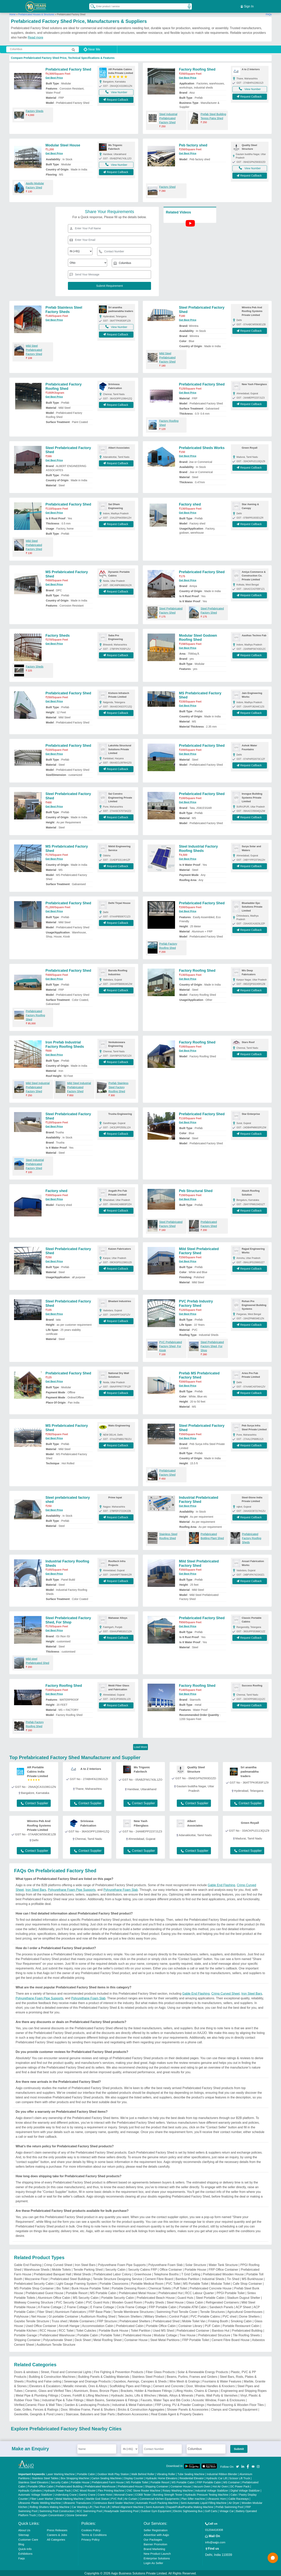 This screenshot has width=281, height=2576. I want to click on Mild steel Prefabricated Shed, so click(37, 1660).